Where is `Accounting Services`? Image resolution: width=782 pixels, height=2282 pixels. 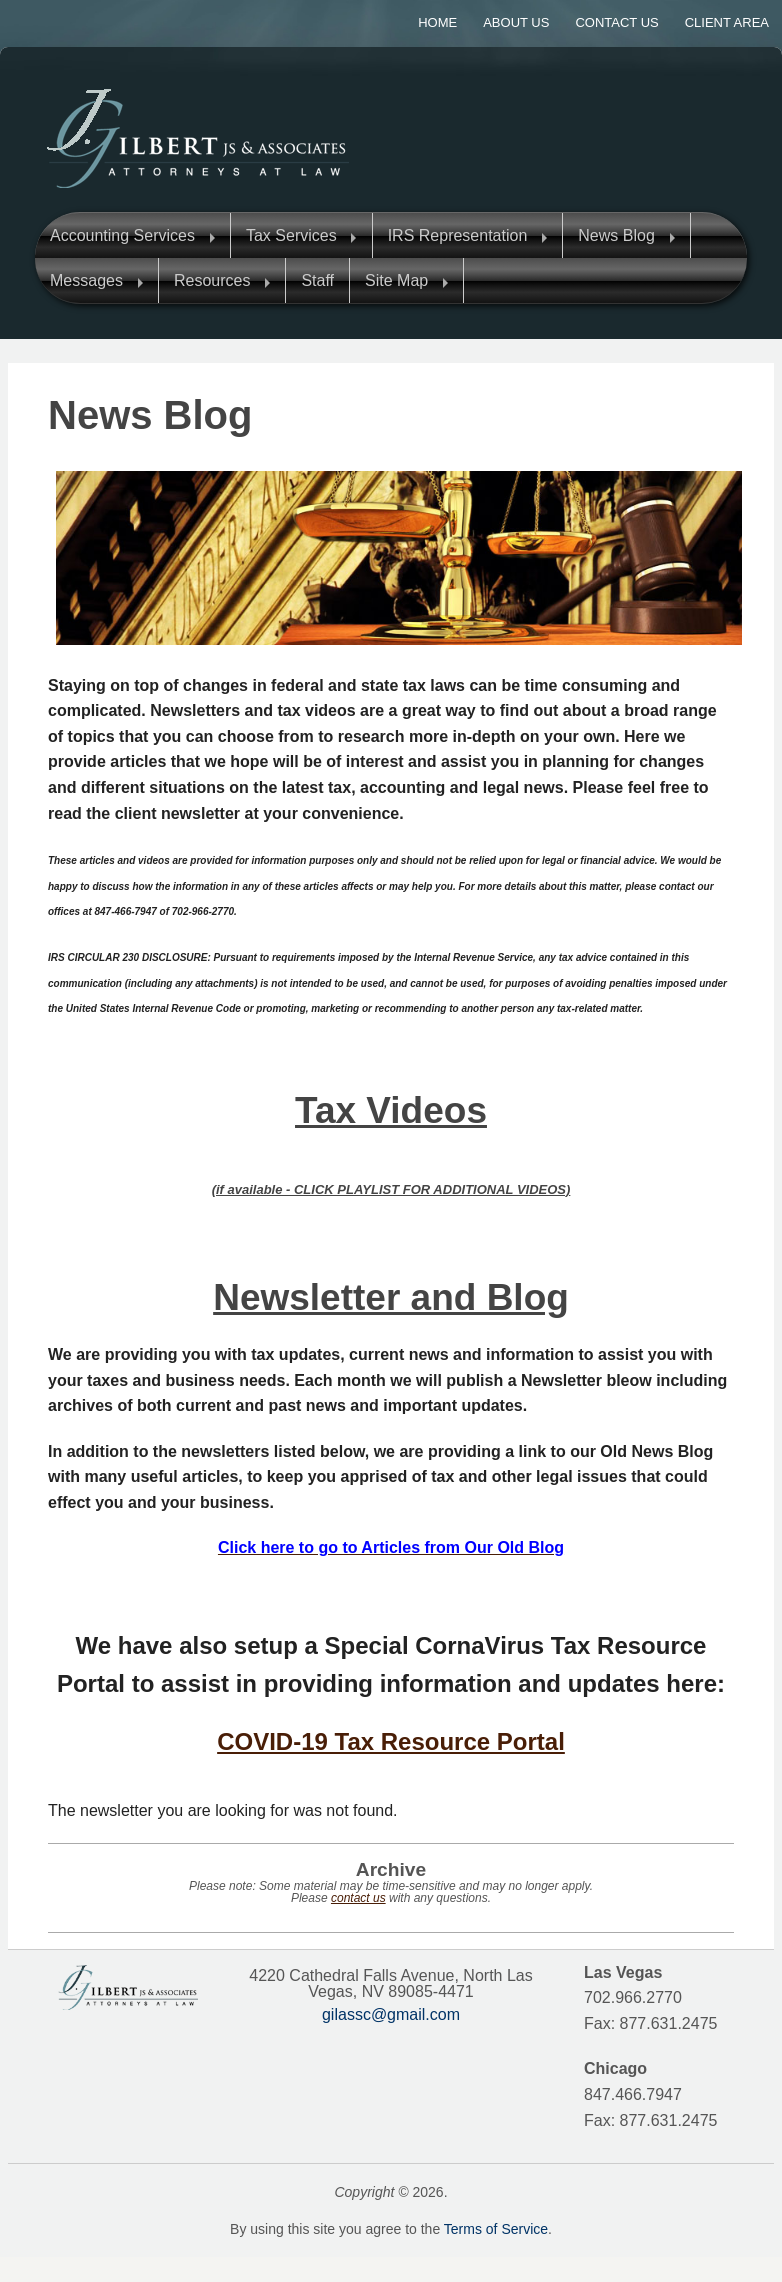
Accounting Services is located at coordinates (122, 235).